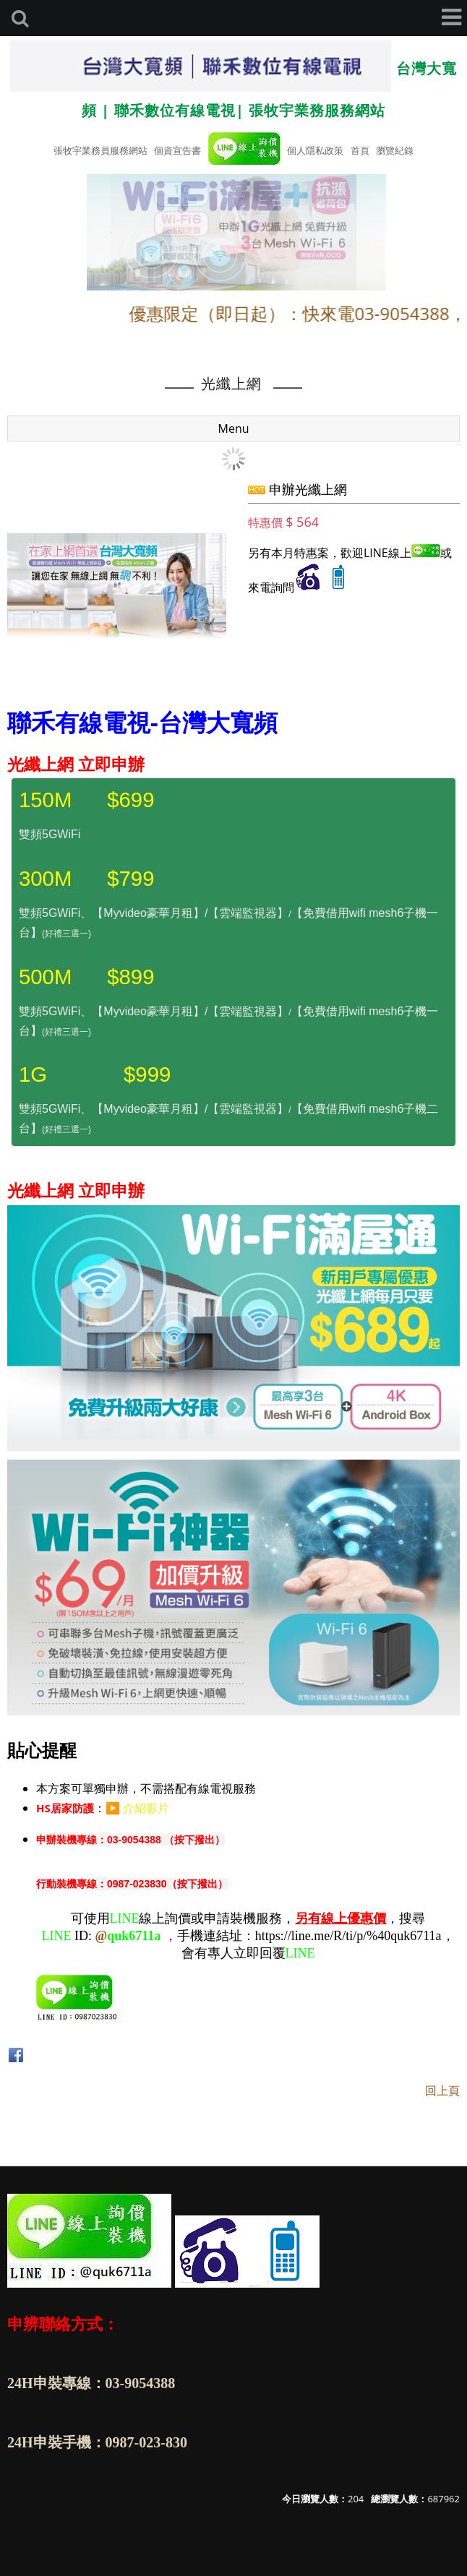  What do you see at coordinates (442, 2090) in the screenshot?
I see `回上頁` at bounding box center [442, 2090].